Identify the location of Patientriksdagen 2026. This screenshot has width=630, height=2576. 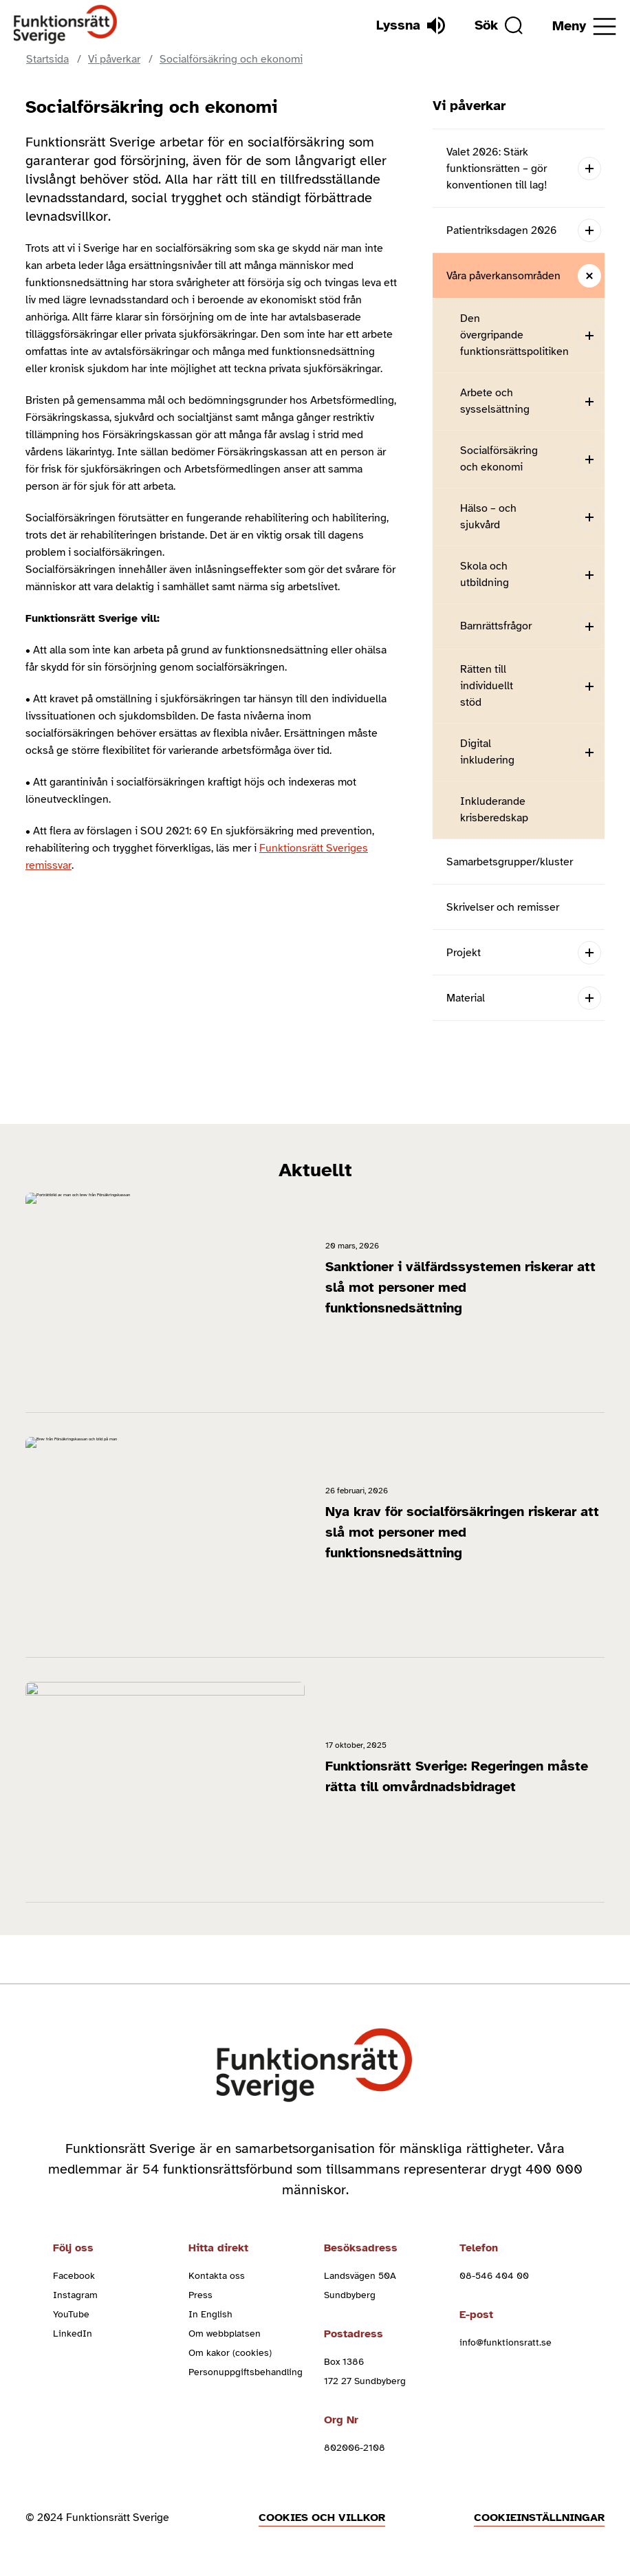
(501, 230).